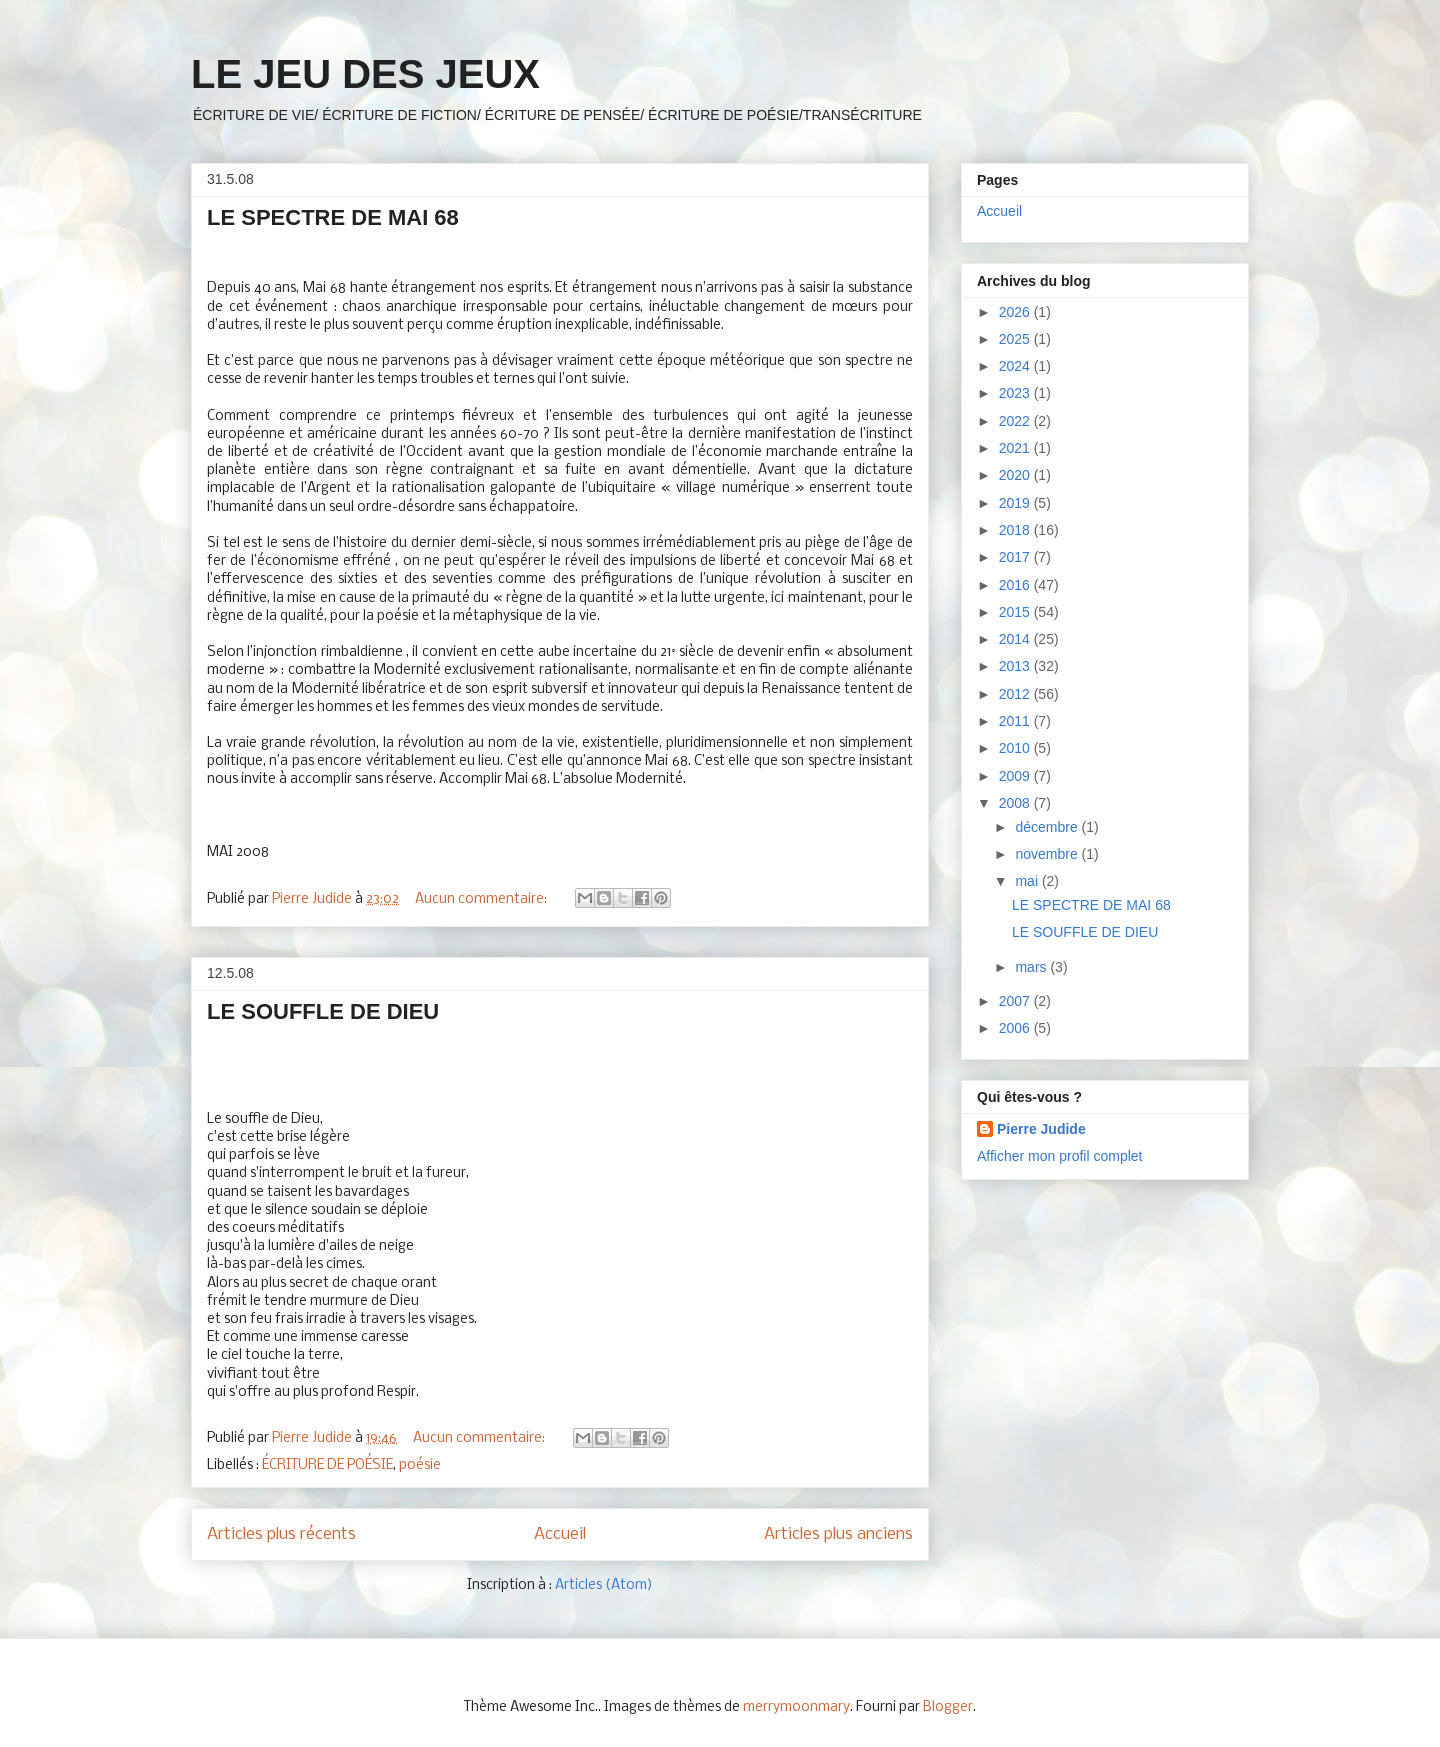  What do you see at coordinates (1016, 748) in the screenshot?
I see `2010` at bounding box center [1016, 748].